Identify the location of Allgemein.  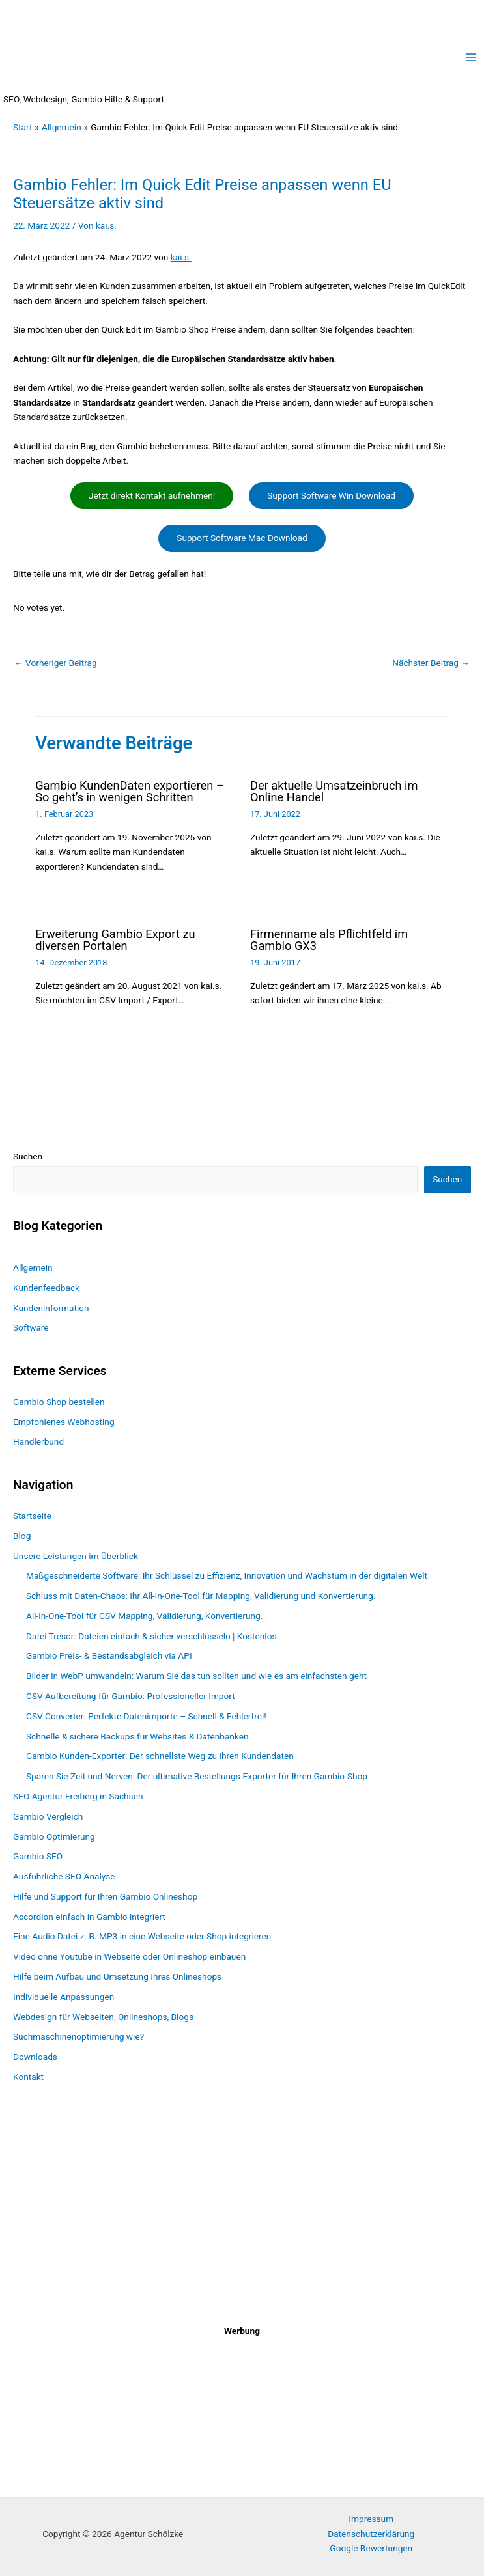
(33, 1267).